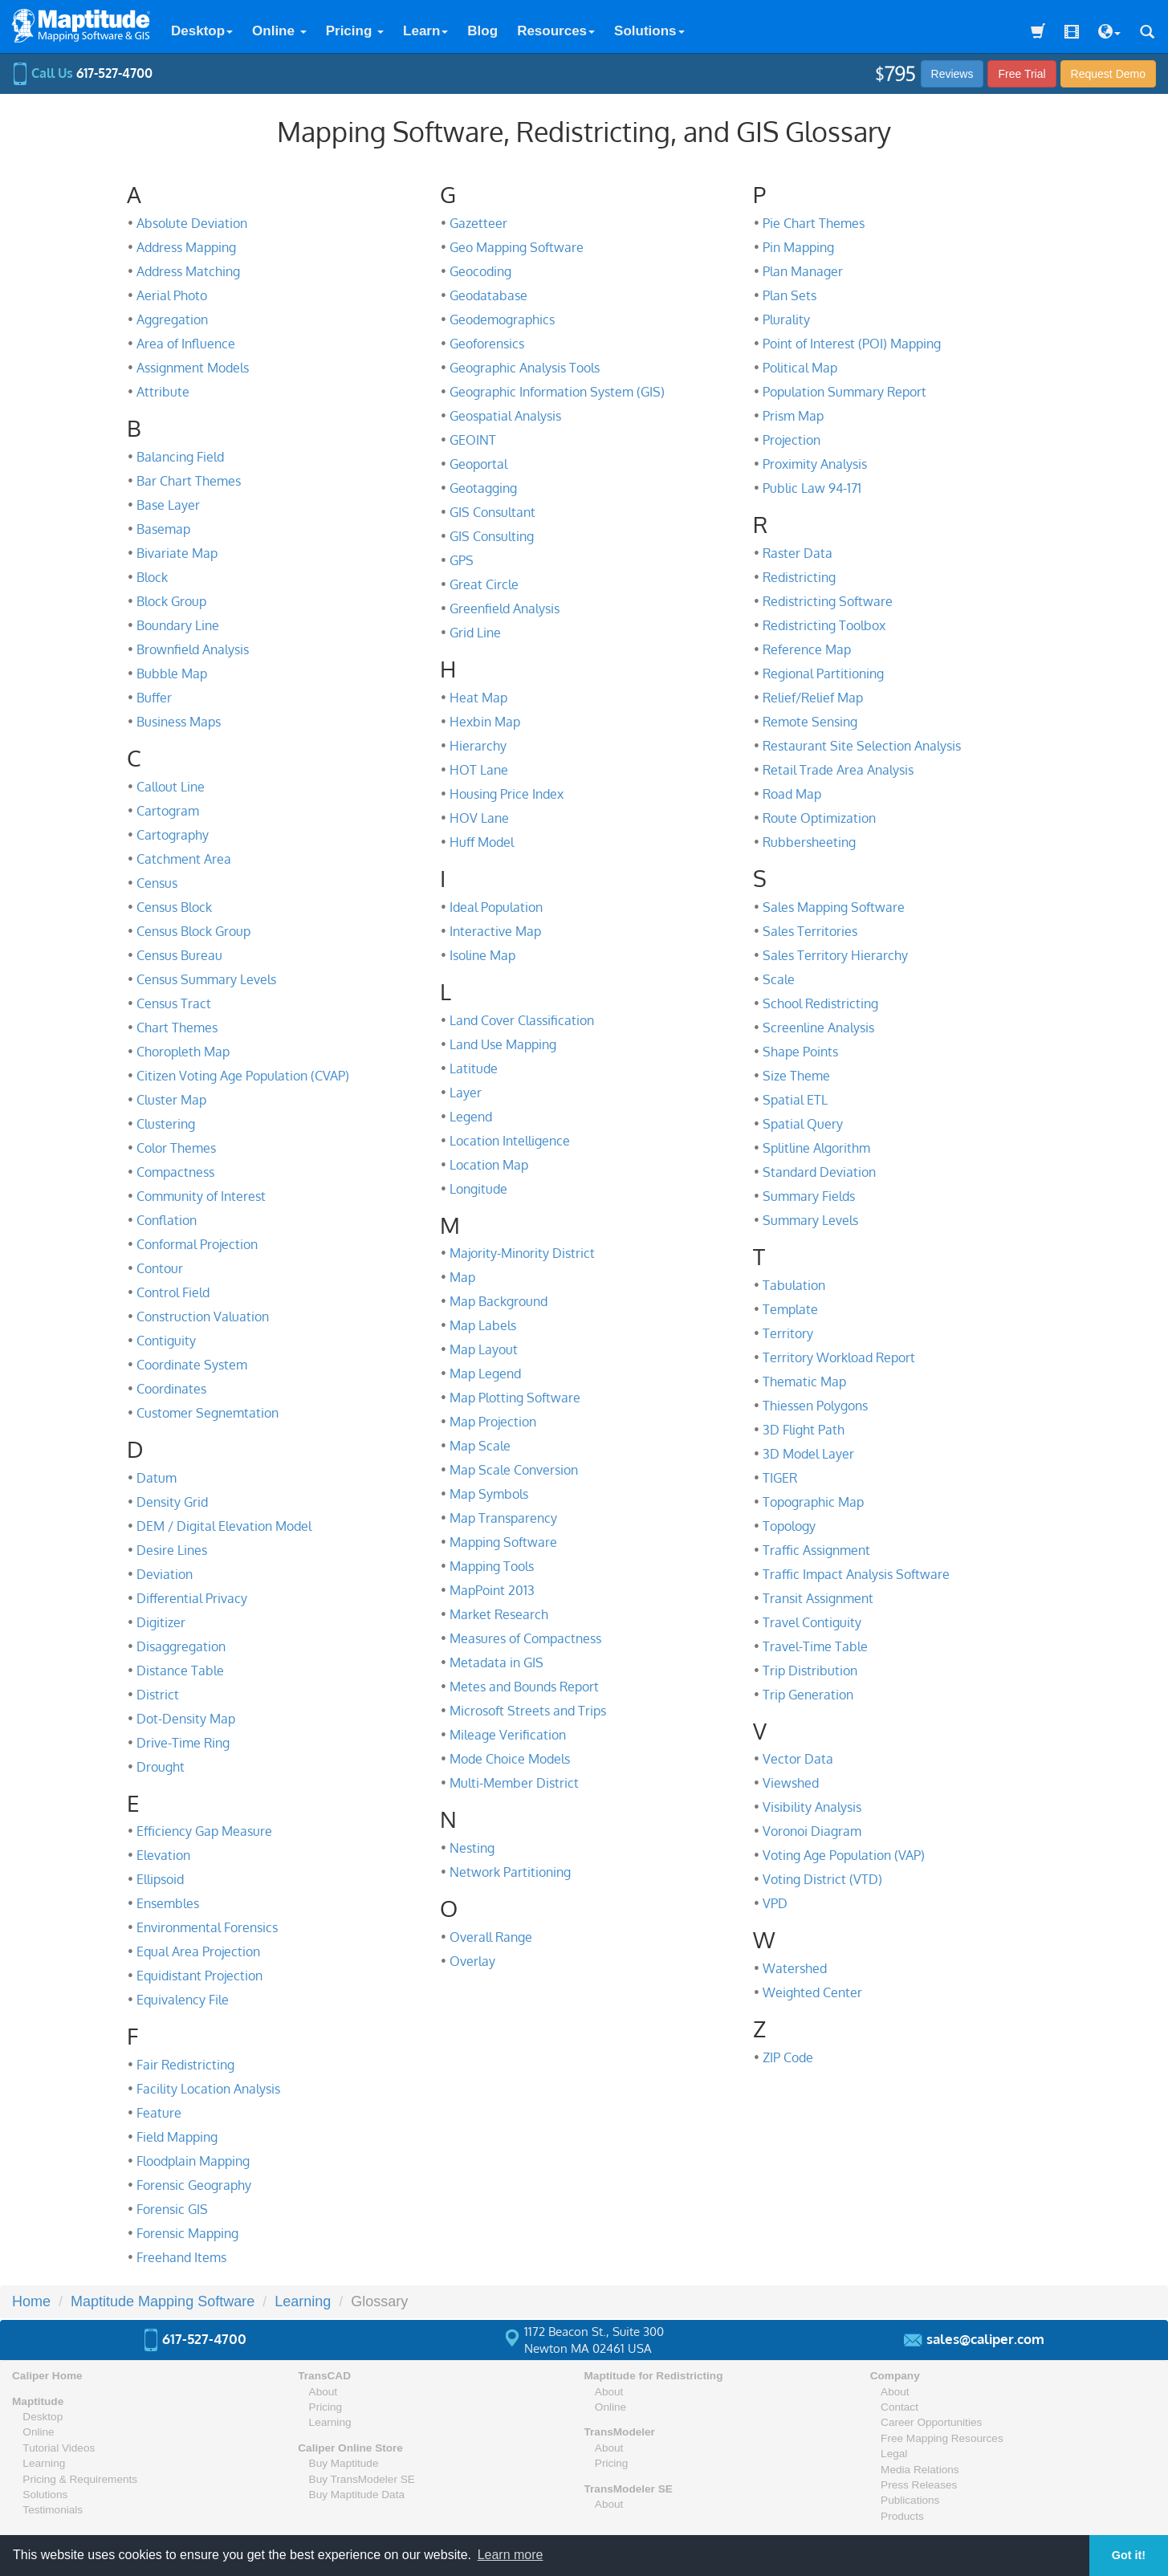 Image resolution: width=1168 pixels, height=2576 pixels. I want to click on Layer, so click(466, 1093).